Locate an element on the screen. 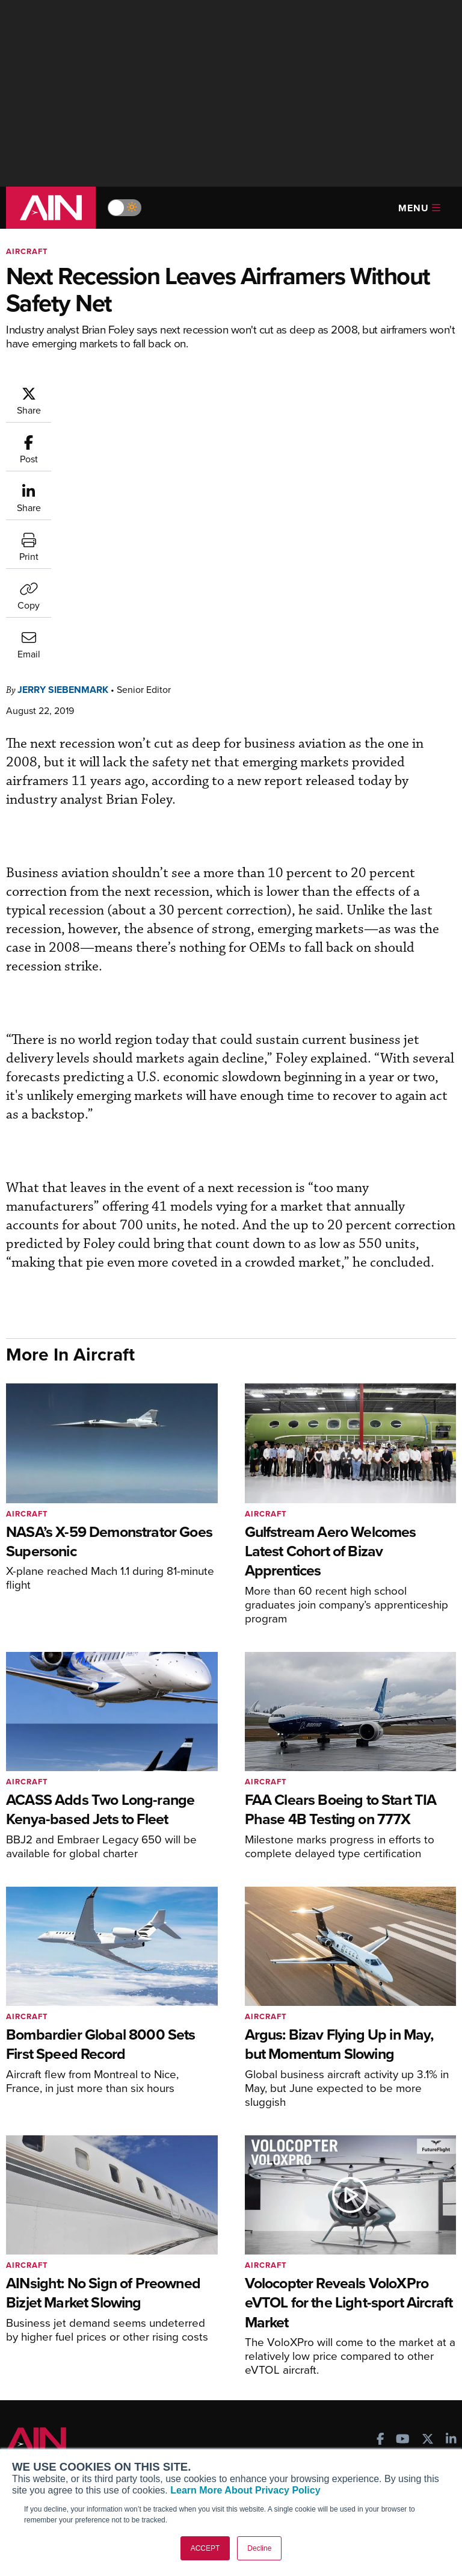  FutureFlight is located at coordinates (39, 2331).